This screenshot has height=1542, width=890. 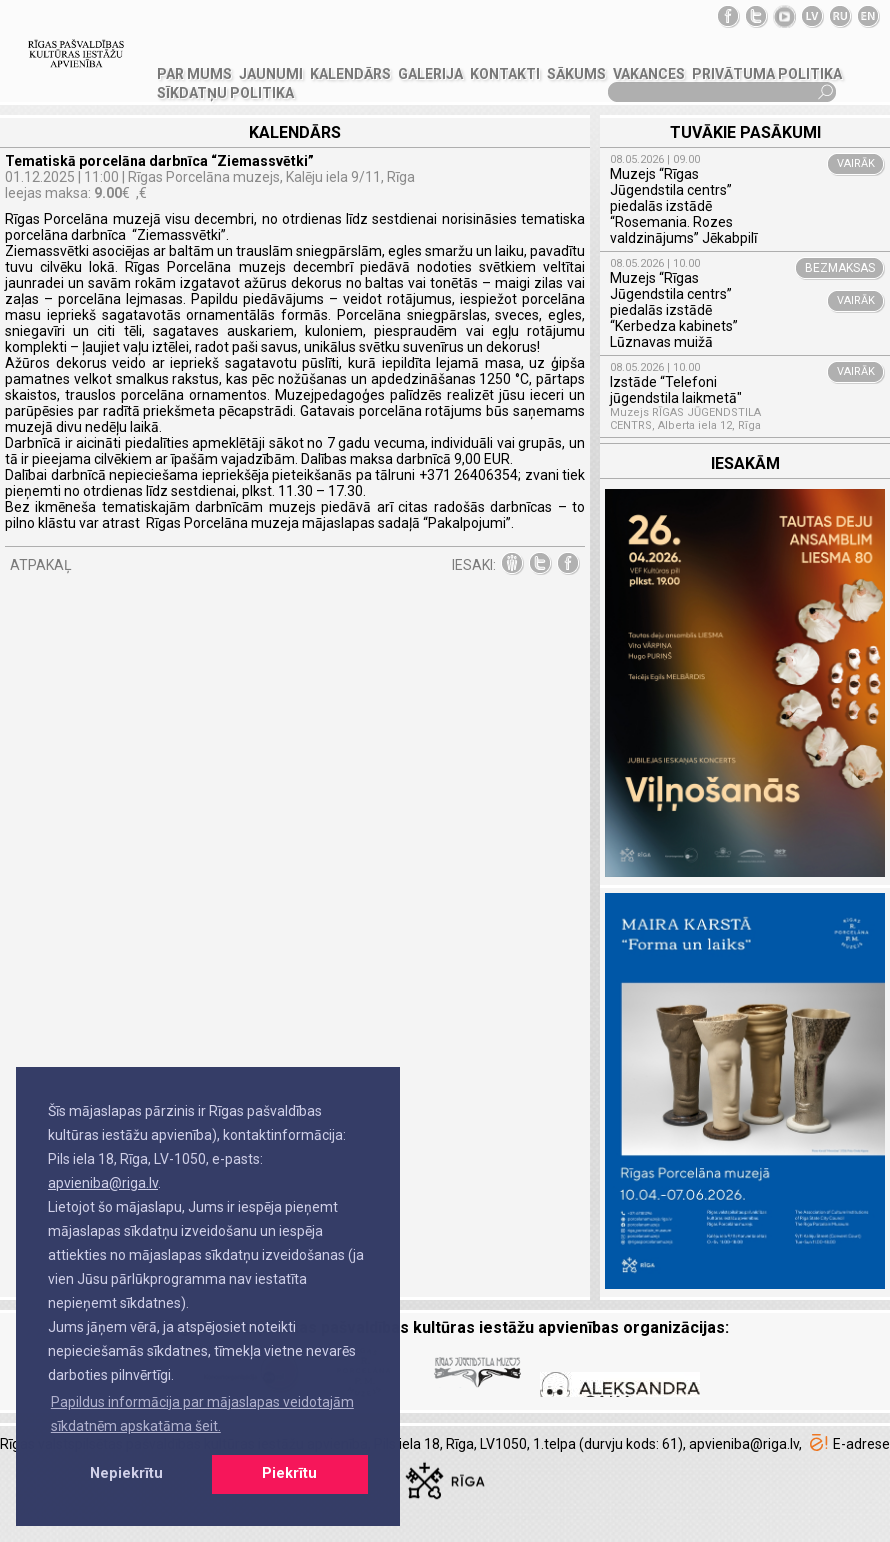 I want to click on apvieniba@riga.lv, so click(x=103, y=1183).